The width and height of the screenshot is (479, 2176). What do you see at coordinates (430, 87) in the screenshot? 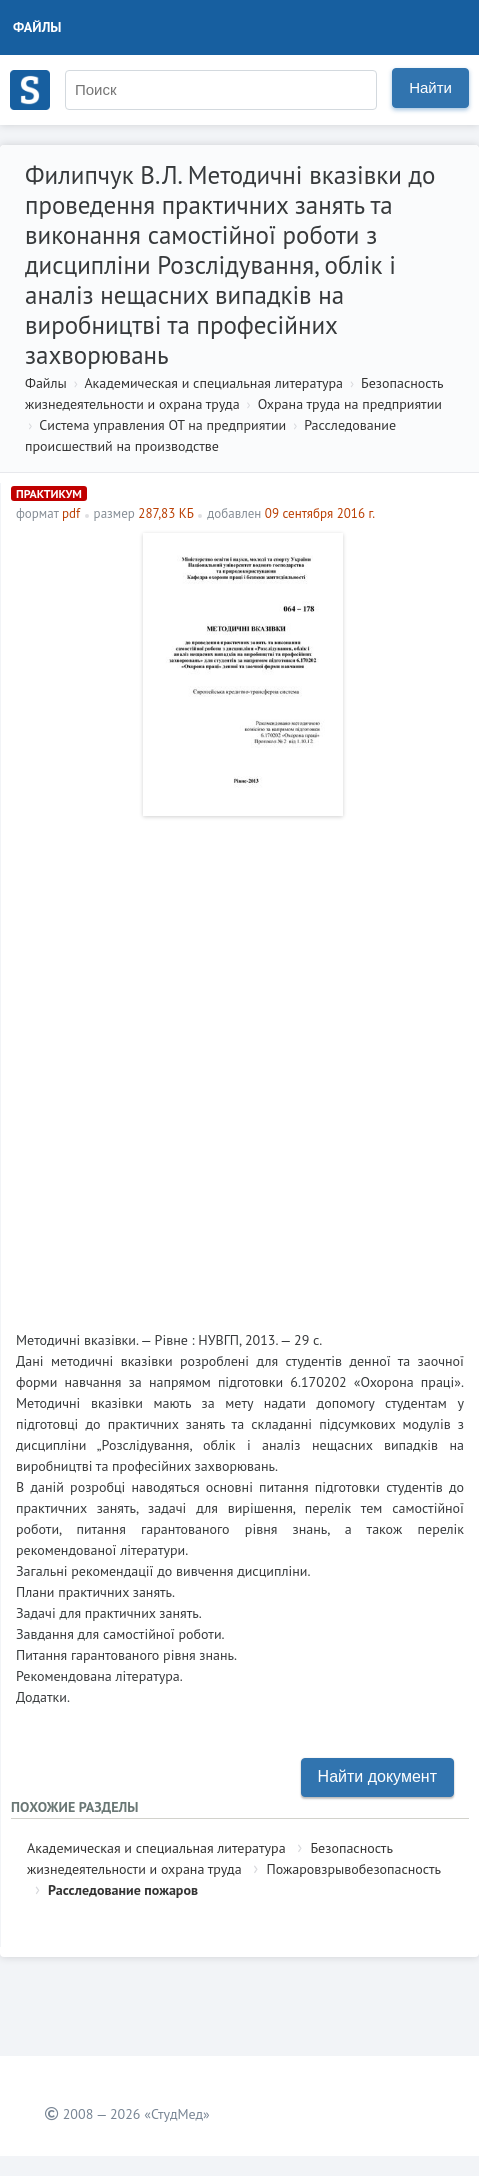
I see `Найти` at bounding box center [430, 87].